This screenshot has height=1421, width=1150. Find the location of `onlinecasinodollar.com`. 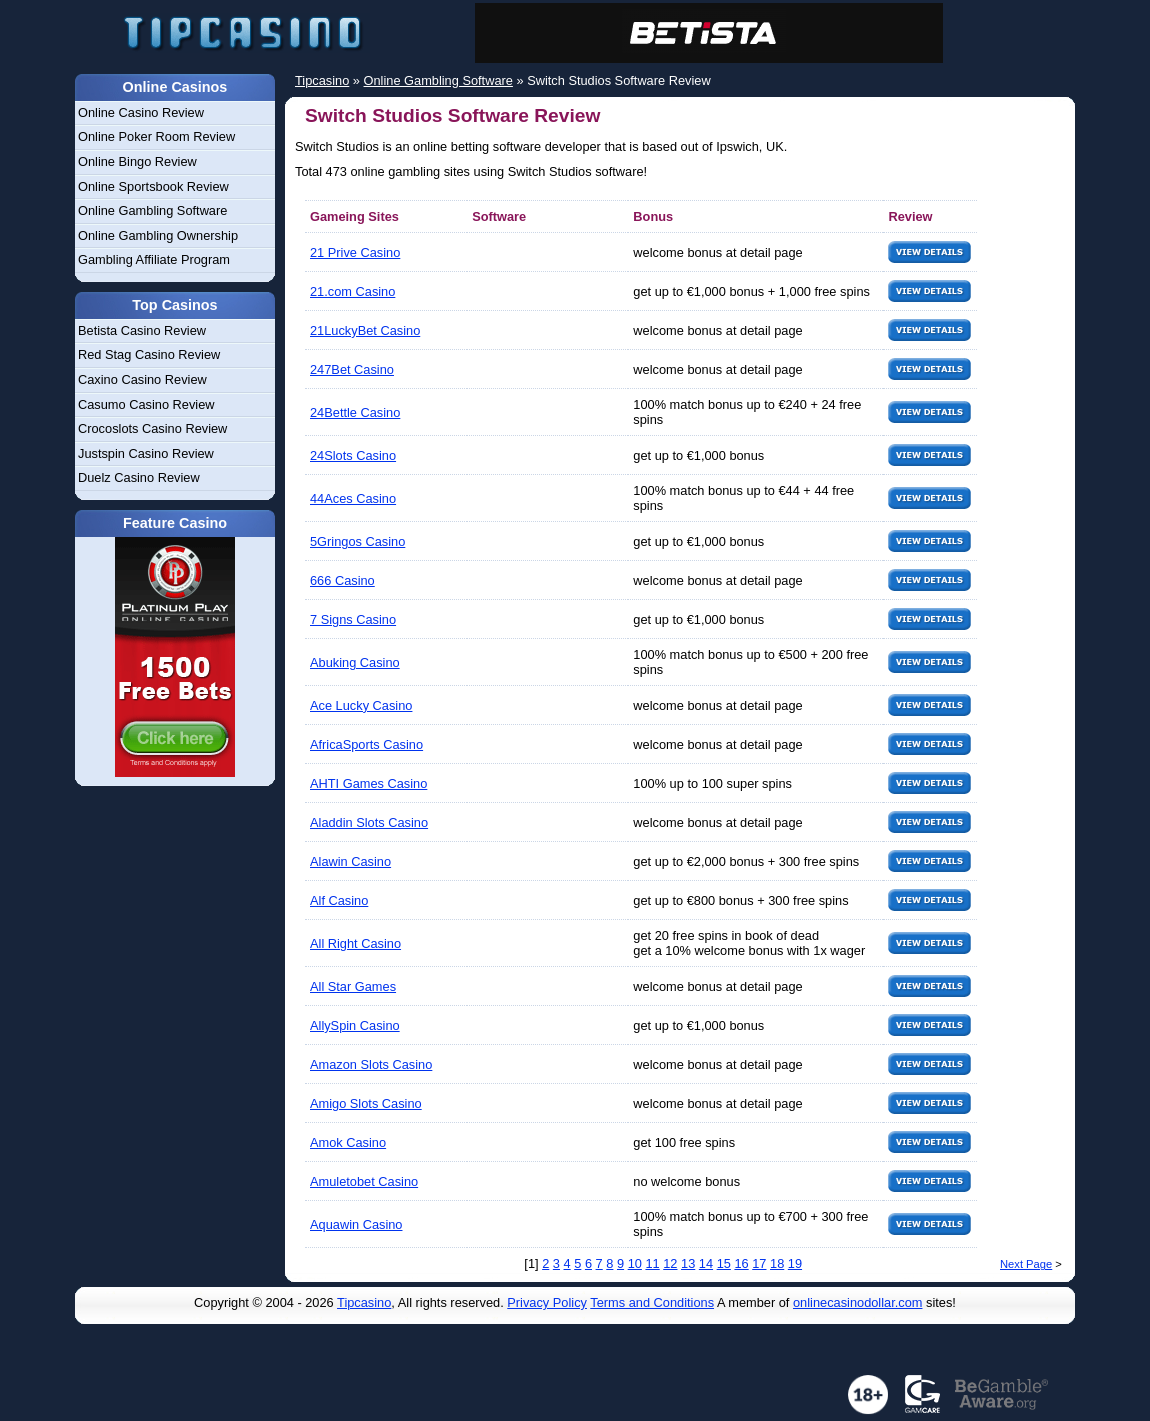

onlinecasinodollar.com is located at coordinates (857, 1302).